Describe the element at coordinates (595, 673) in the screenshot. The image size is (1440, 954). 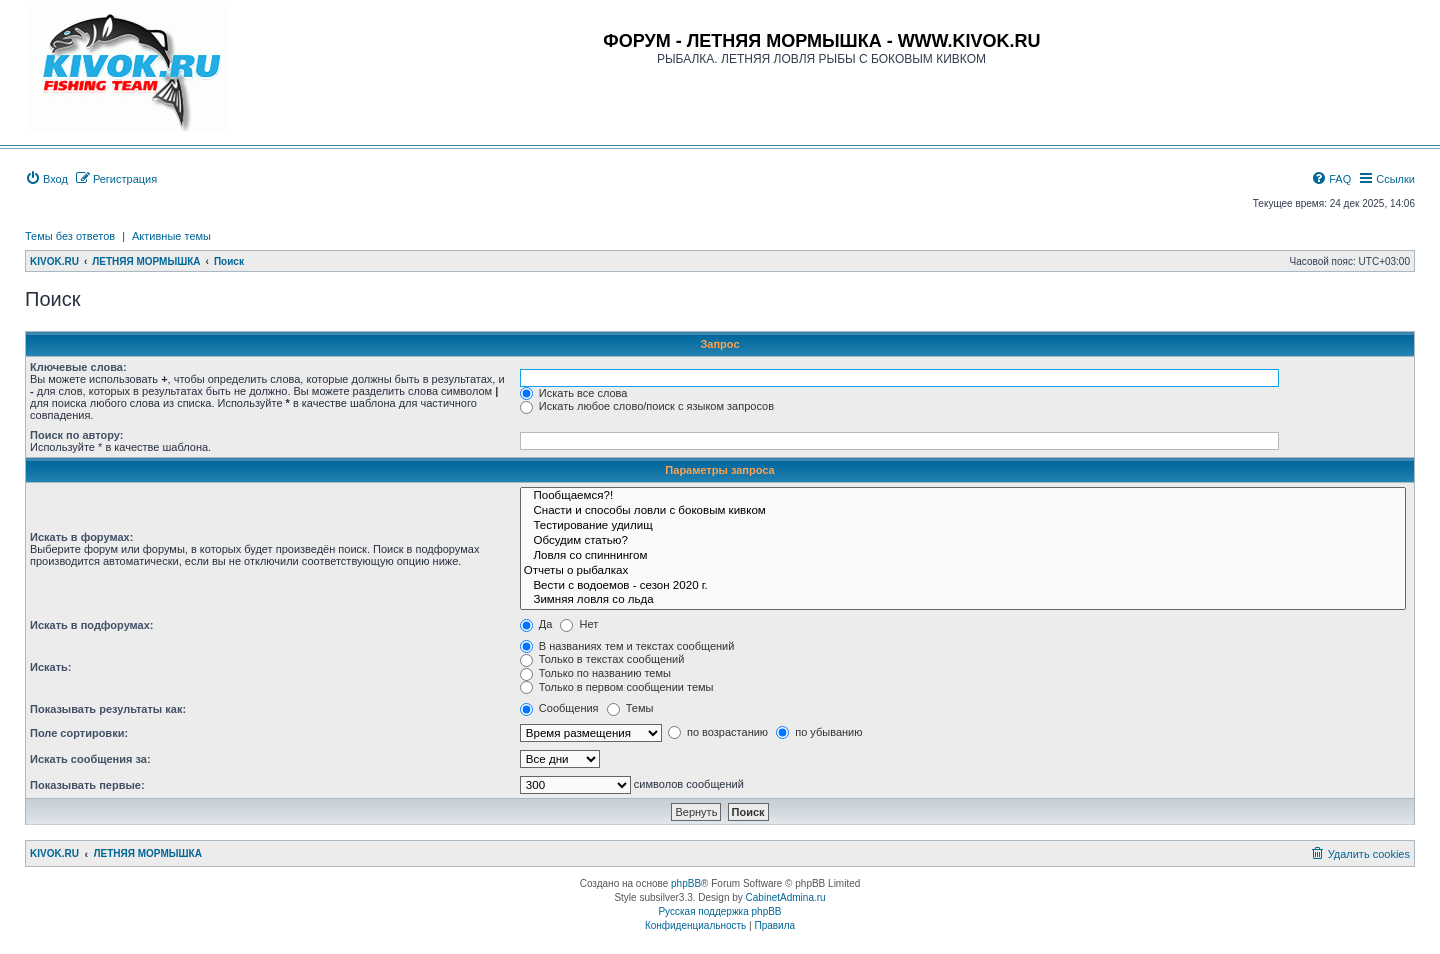
I see `Только по названию темы` at that location.